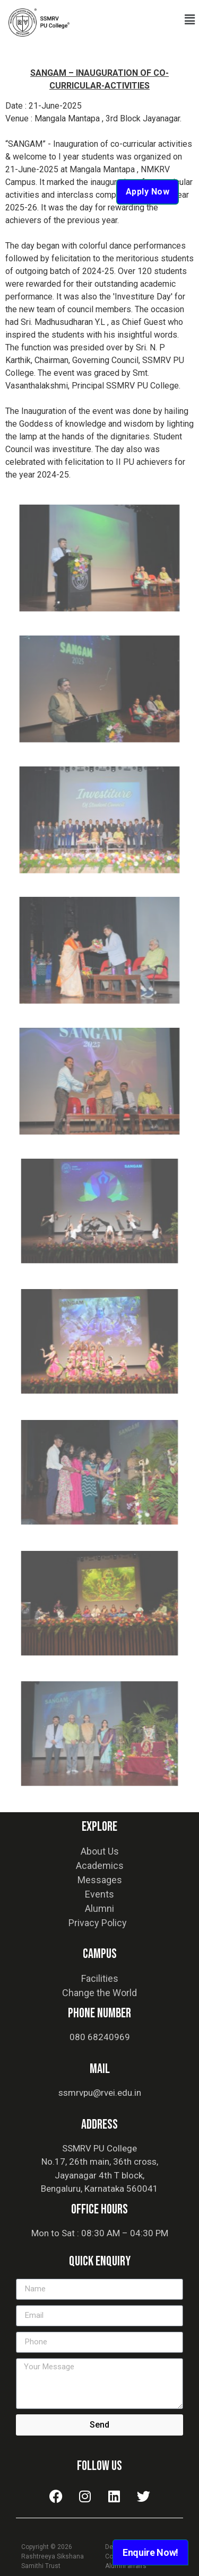 The image size is (199, 2576). Describe the element at coordinates (150, 2552) in the screenshot. I see `Enquire Now!` at that location.